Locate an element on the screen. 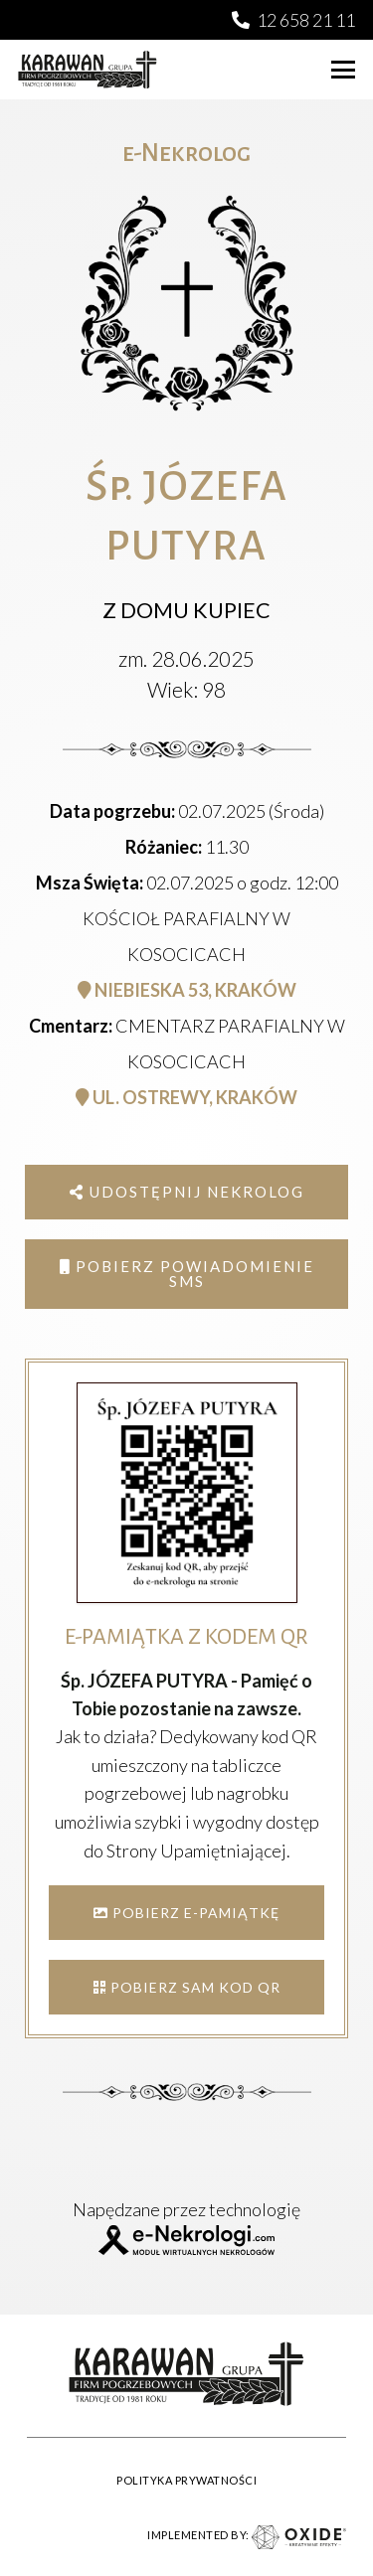 The height and width of the screenshot is (2576, 373). POLITYKA PRYWATNOŚCI is located at coordinates (186, 2480).